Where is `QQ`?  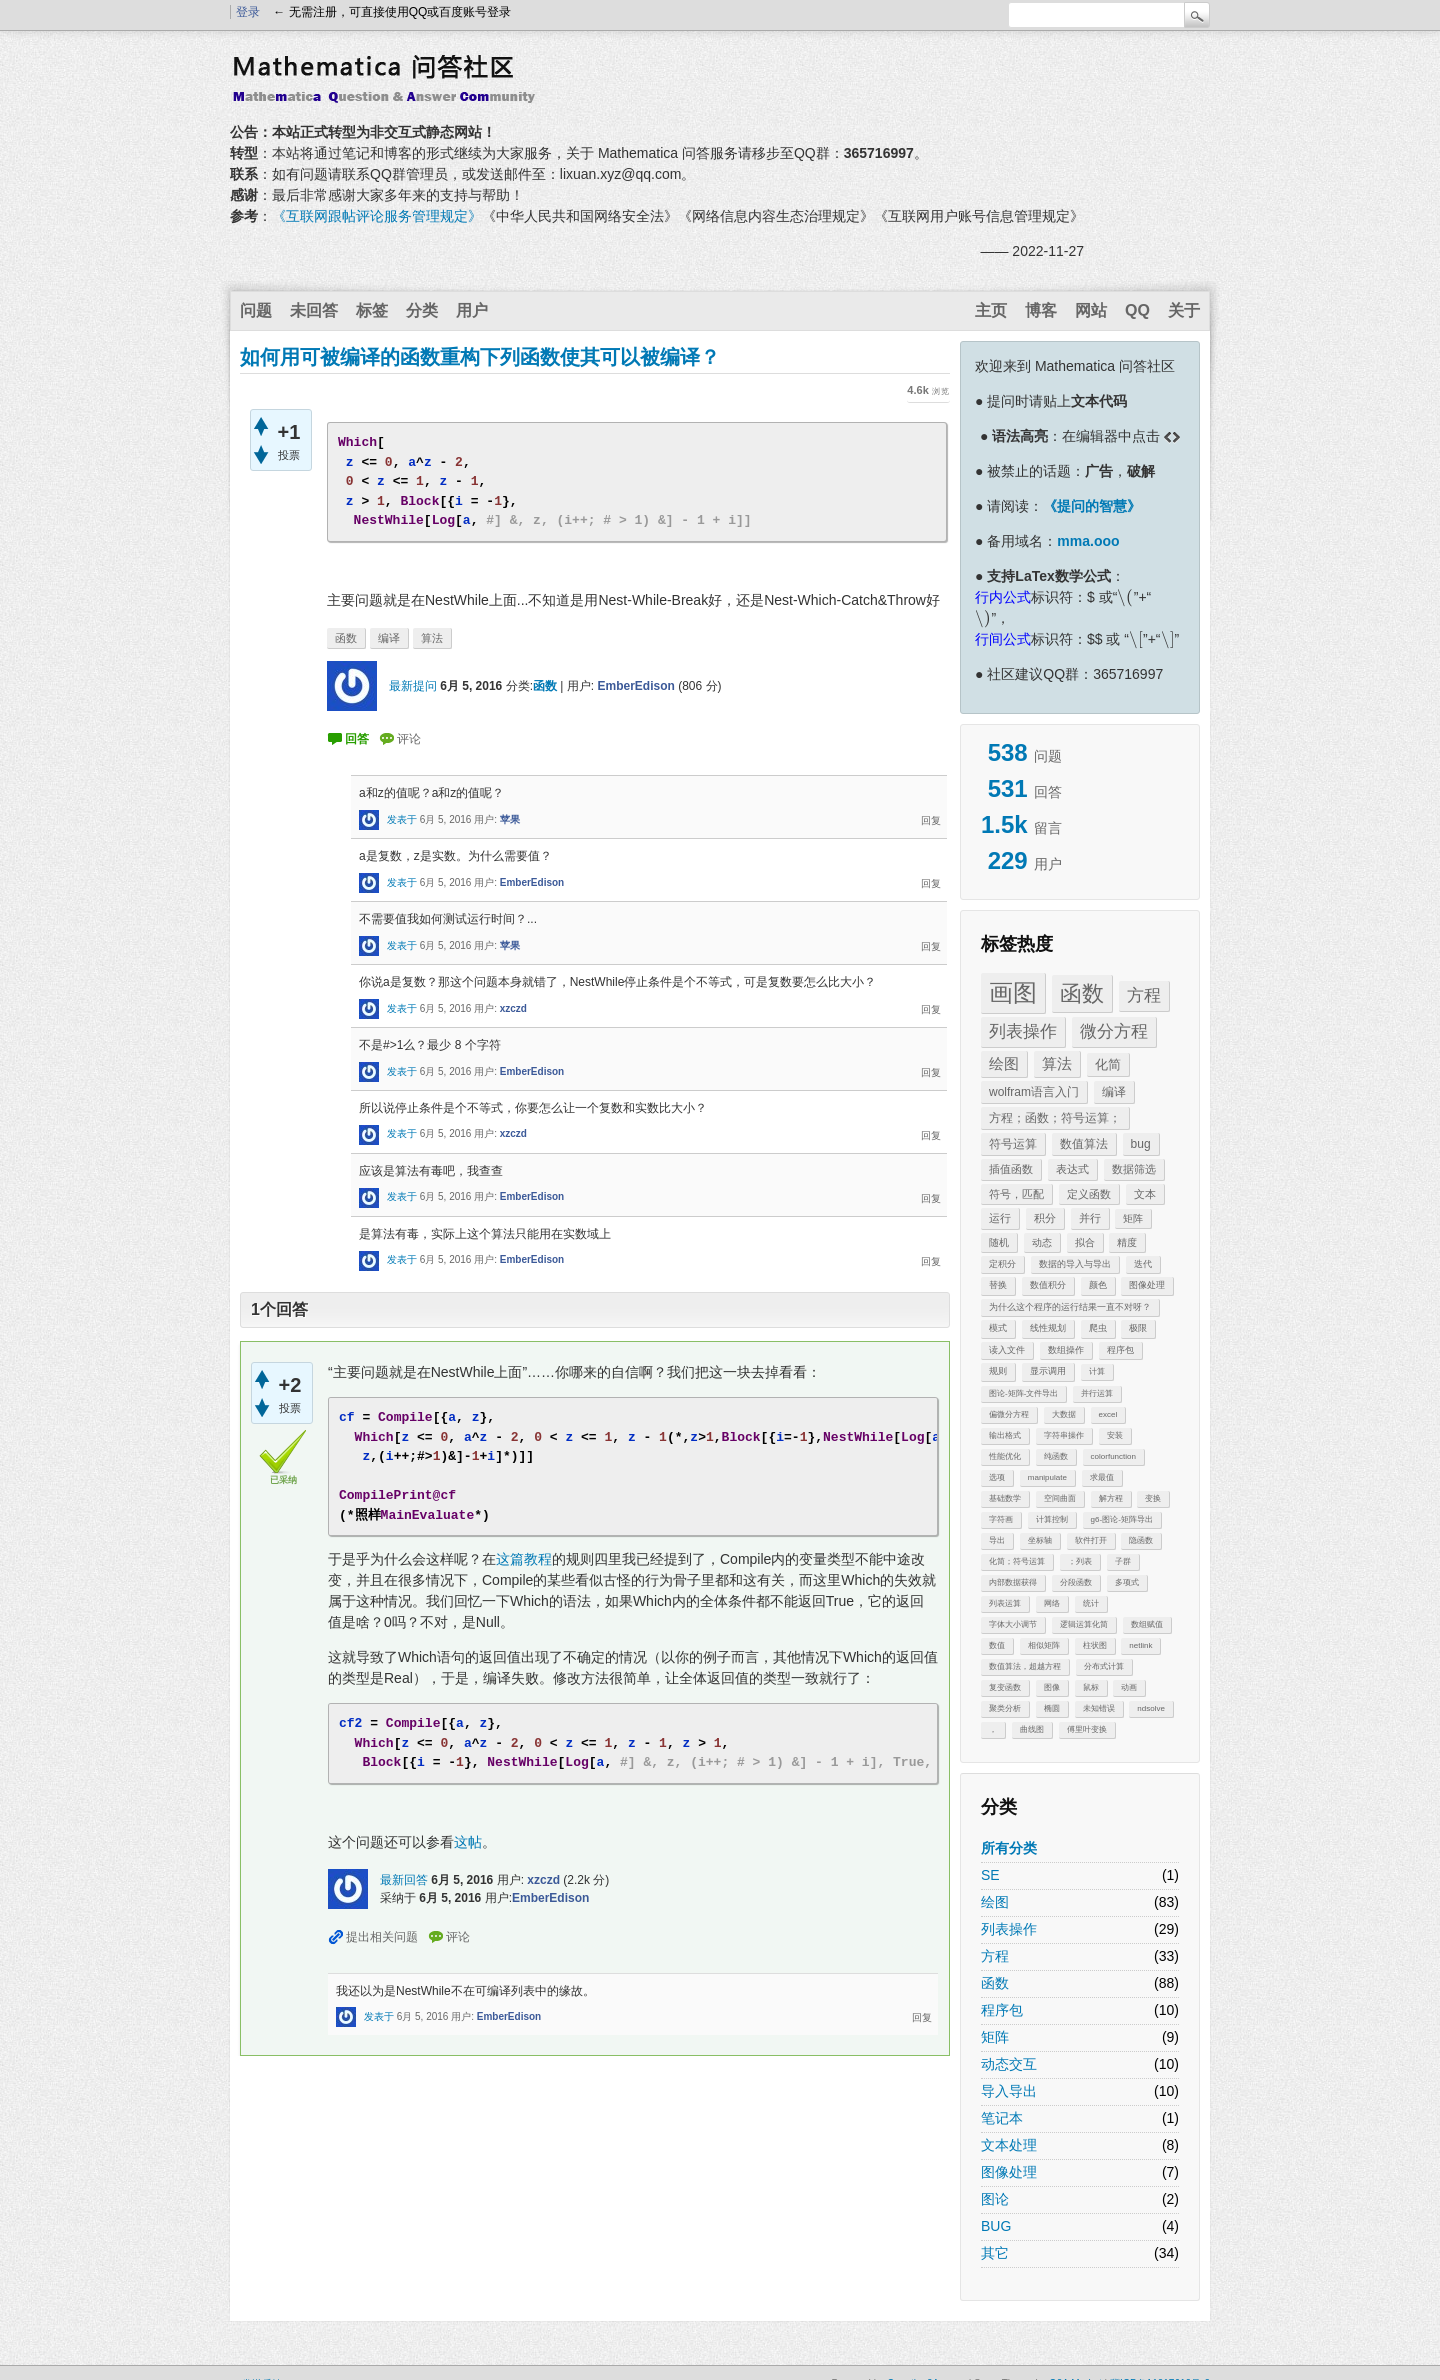
QQ is located at coordinates (1137, 310).